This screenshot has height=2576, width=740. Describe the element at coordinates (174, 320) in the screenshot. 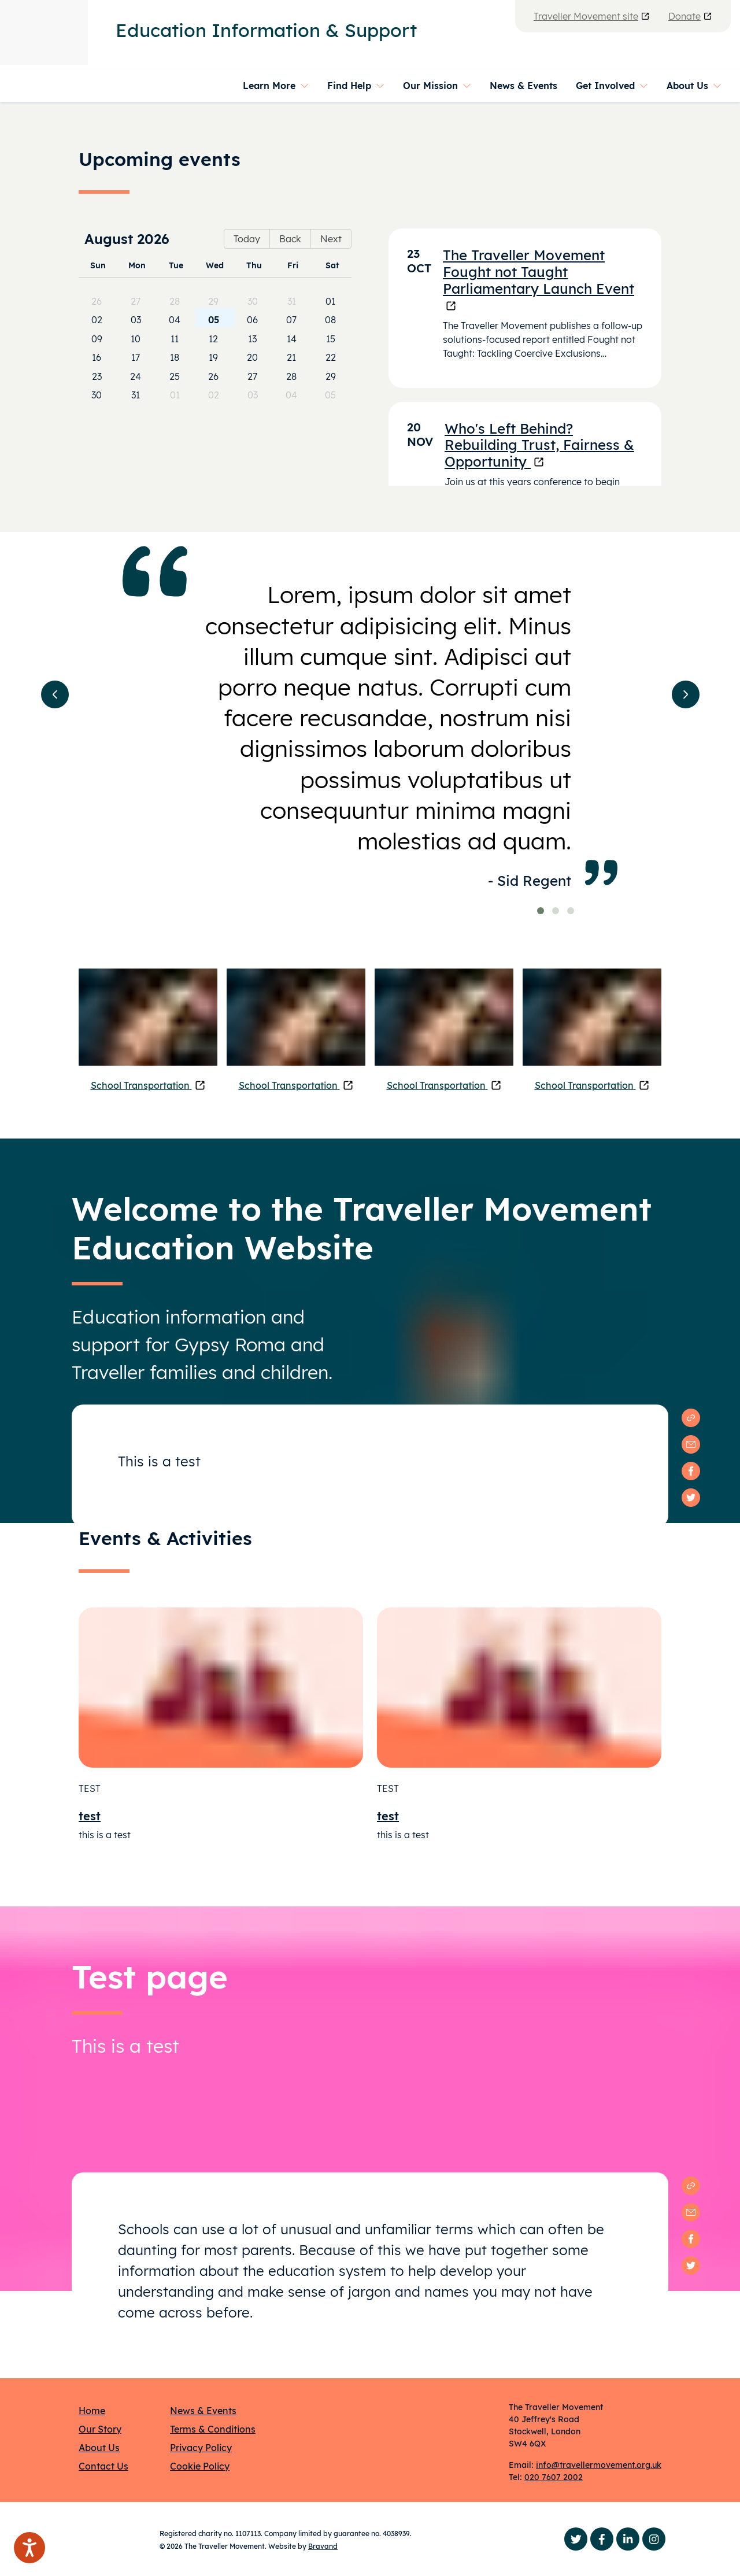

I see `04 [cell]` at that location.